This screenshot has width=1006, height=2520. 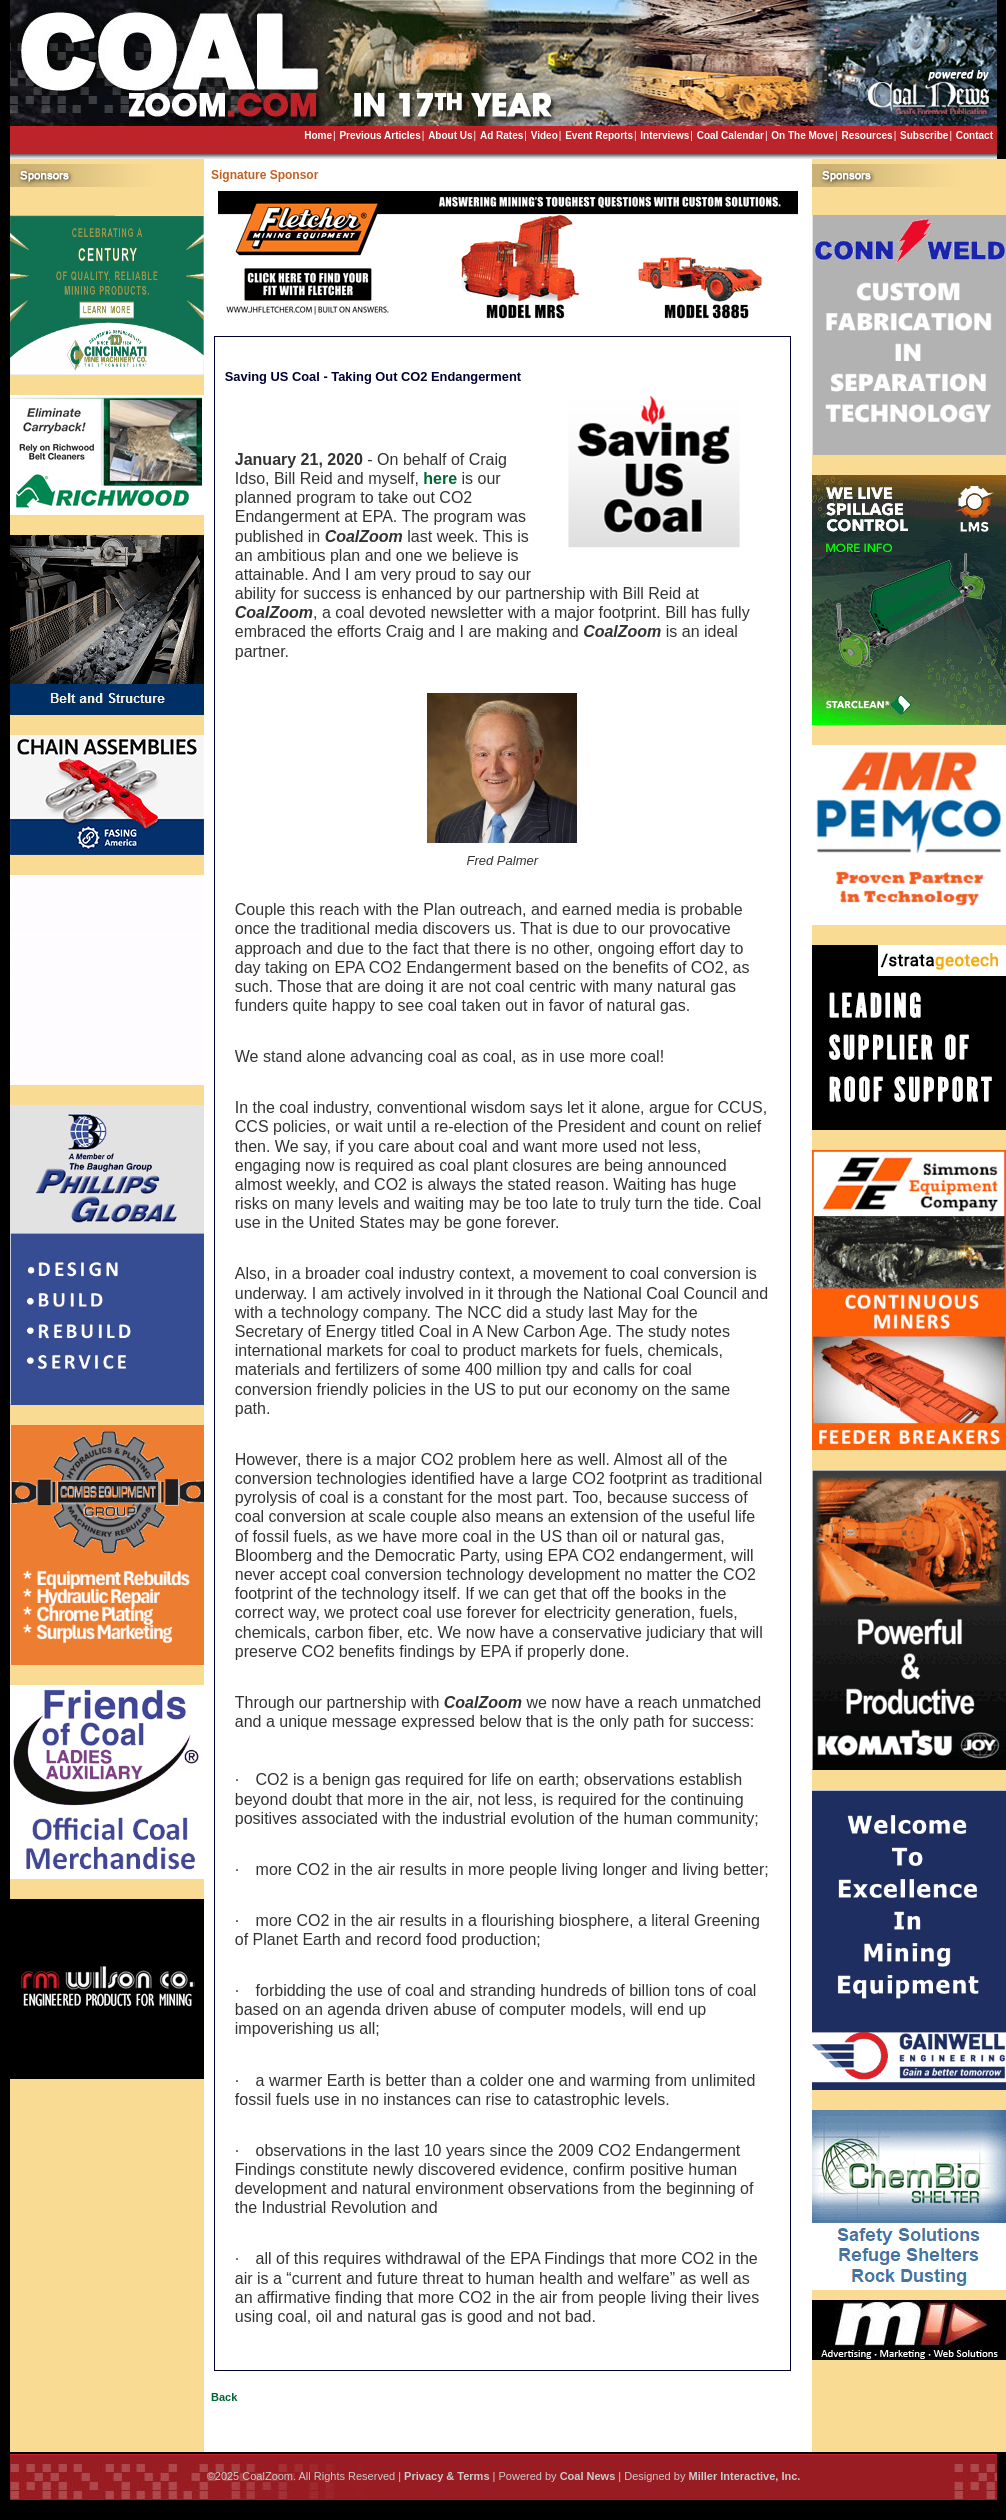 What do you see at coordinates (440, 478) in the screenshot?
I see `here` at bounding box center [440, 478].